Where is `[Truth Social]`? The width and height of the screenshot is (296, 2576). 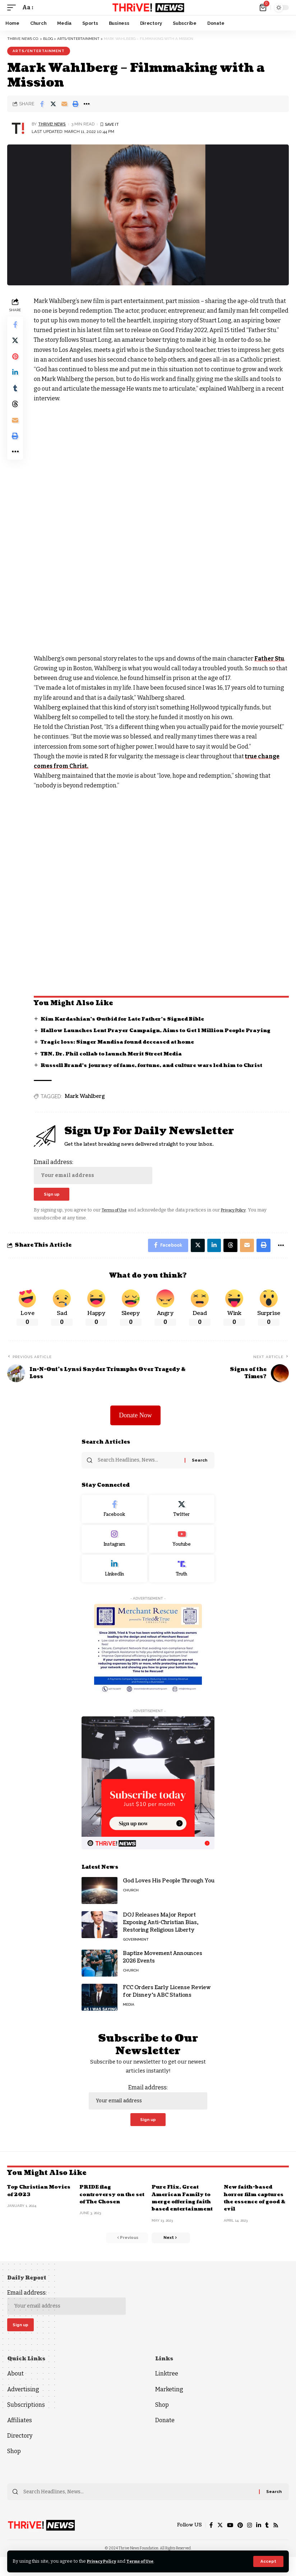 [Truth Social] is located at coordinates (182, 1582).